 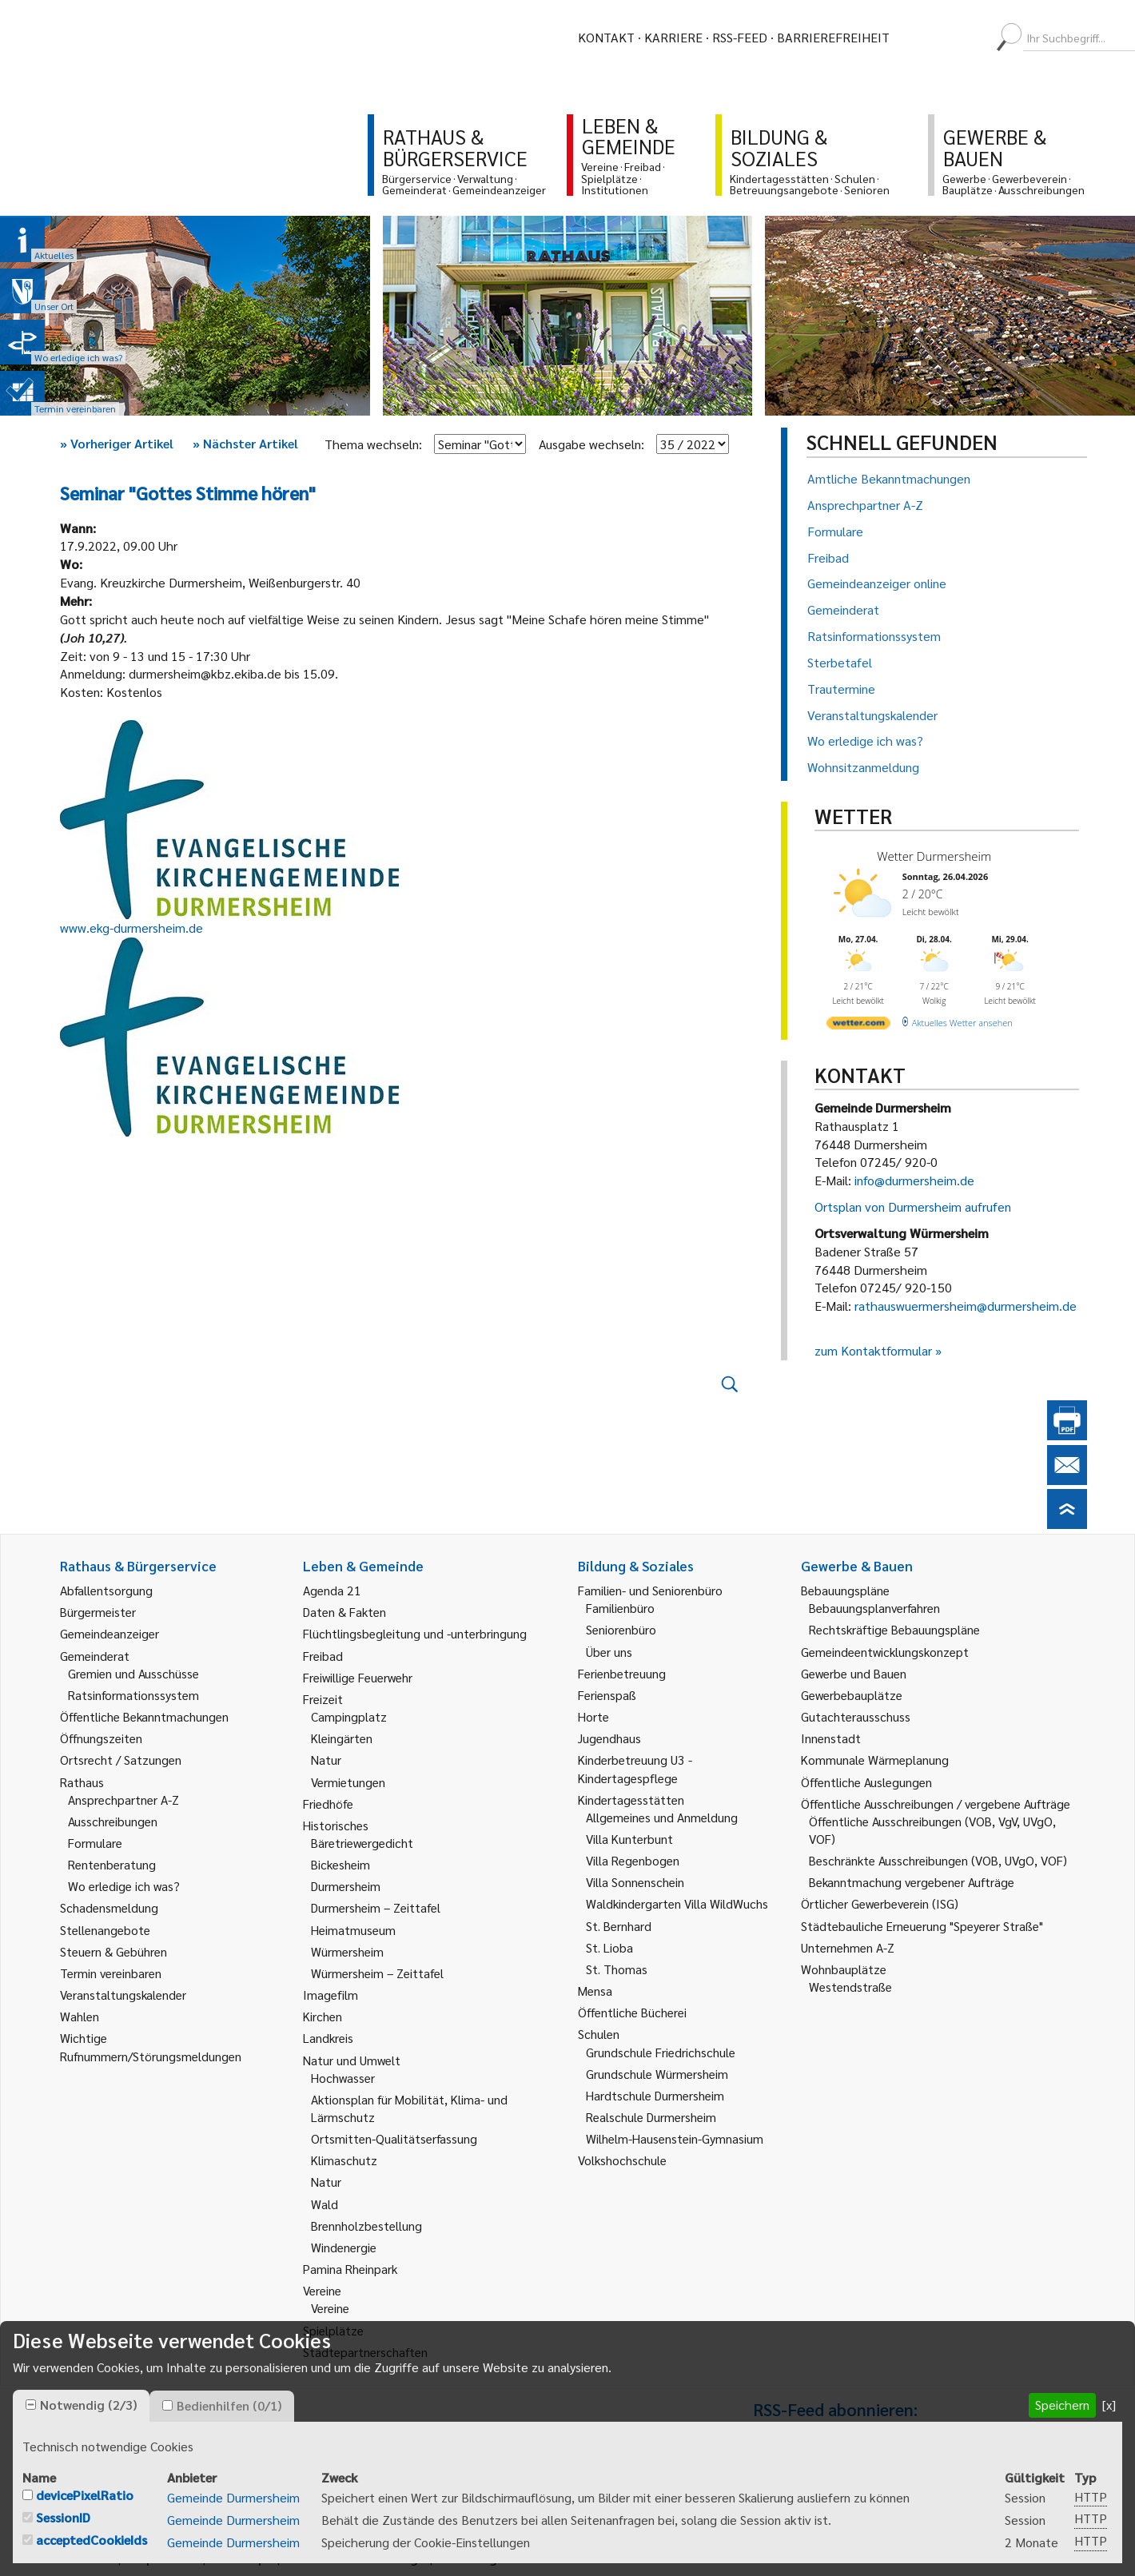 What do you see at coordinates (845, 1590) in the screenshot?
I see `Bebauungspläne [link]` at bounding box center [845, 1590].